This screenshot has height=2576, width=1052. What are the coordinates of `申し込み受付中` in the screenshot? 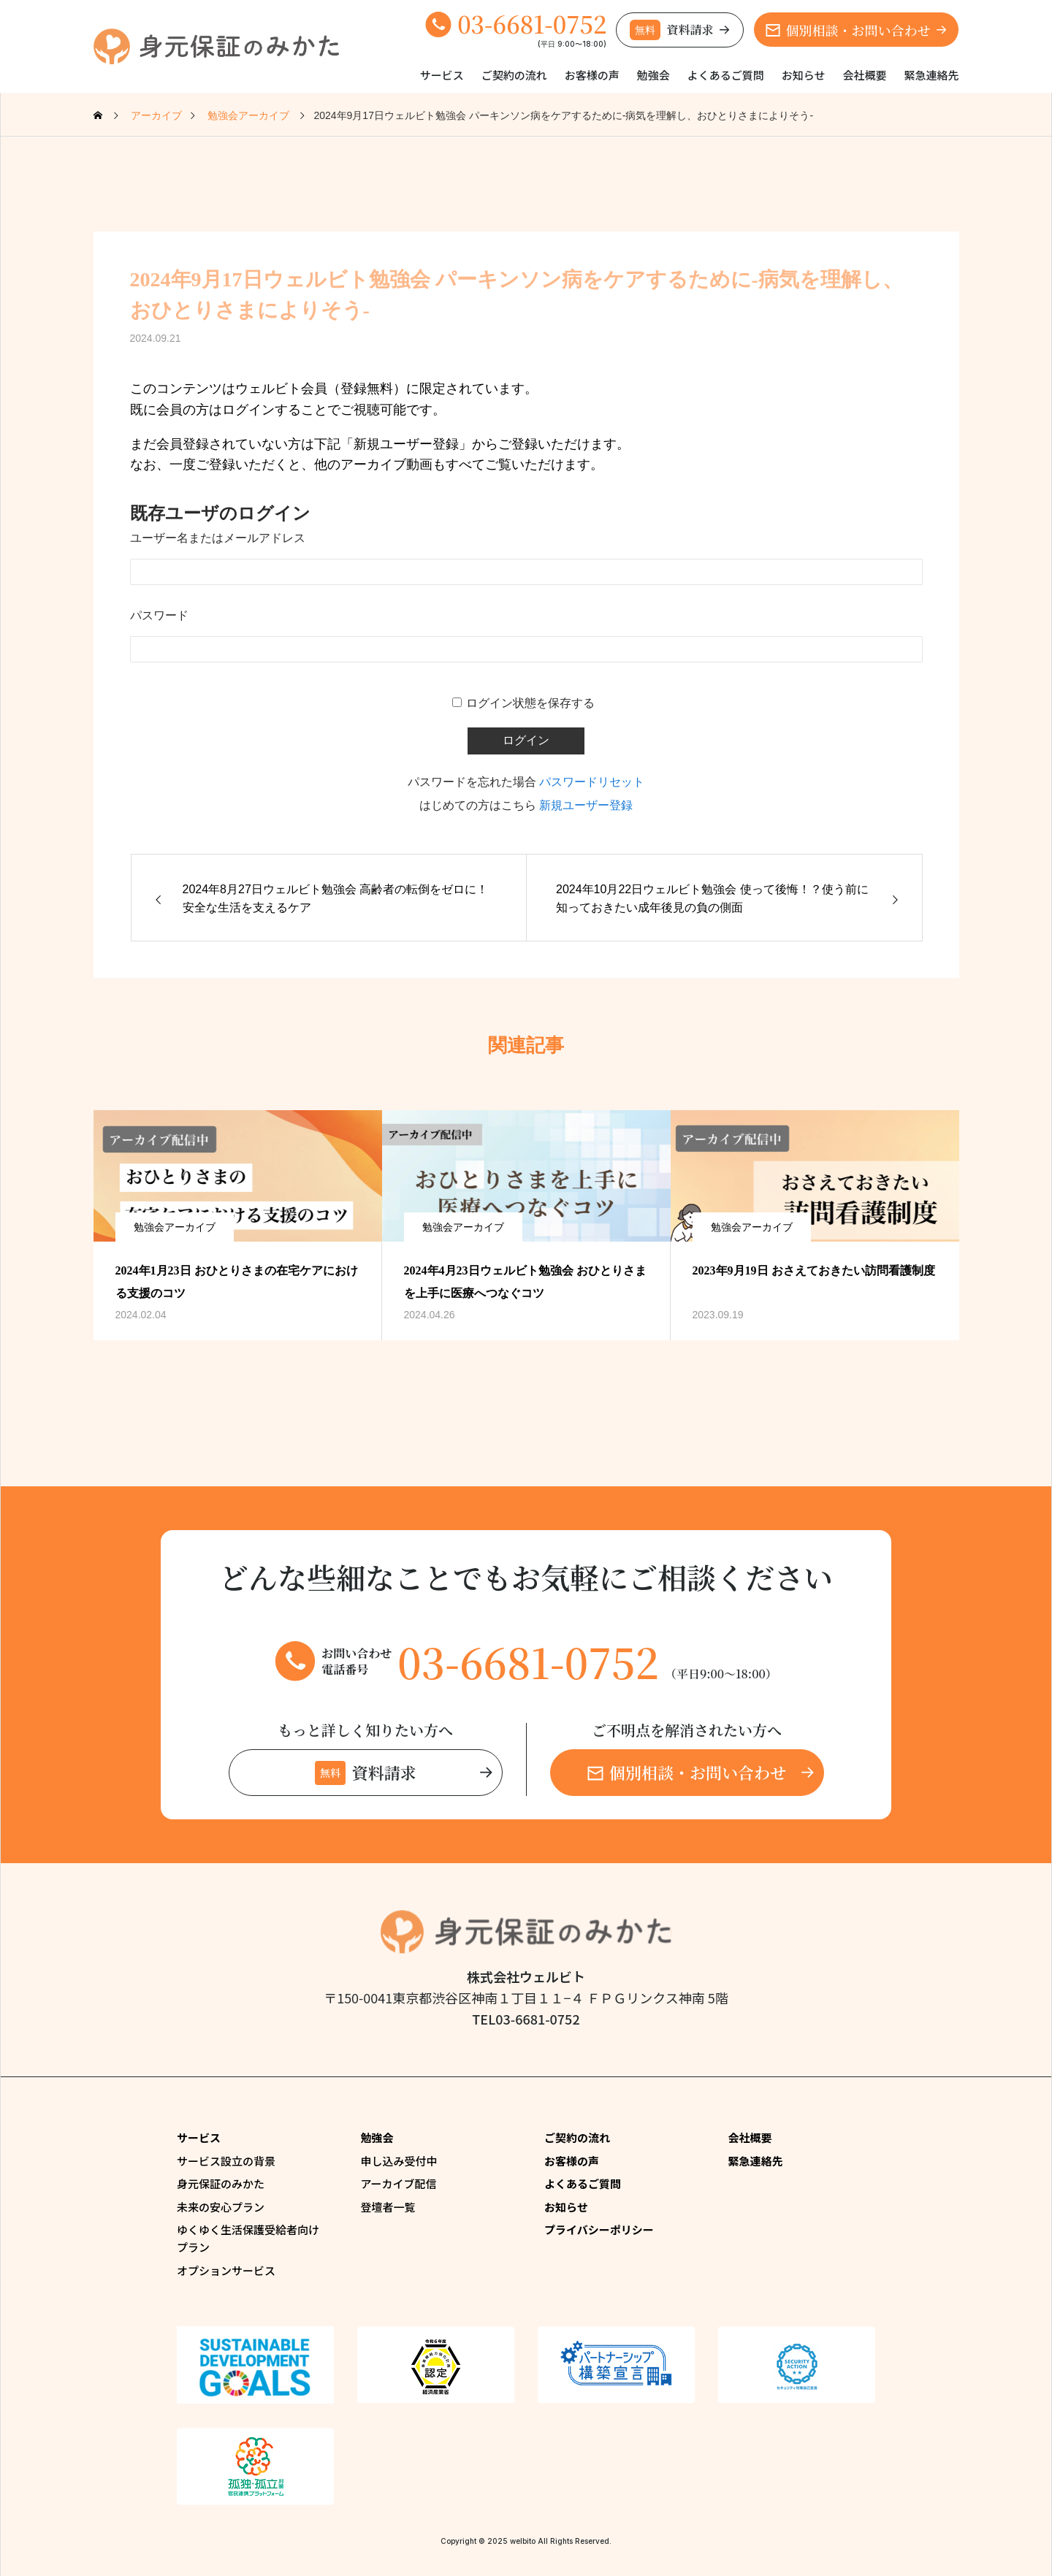 It's located at (399, 2160).